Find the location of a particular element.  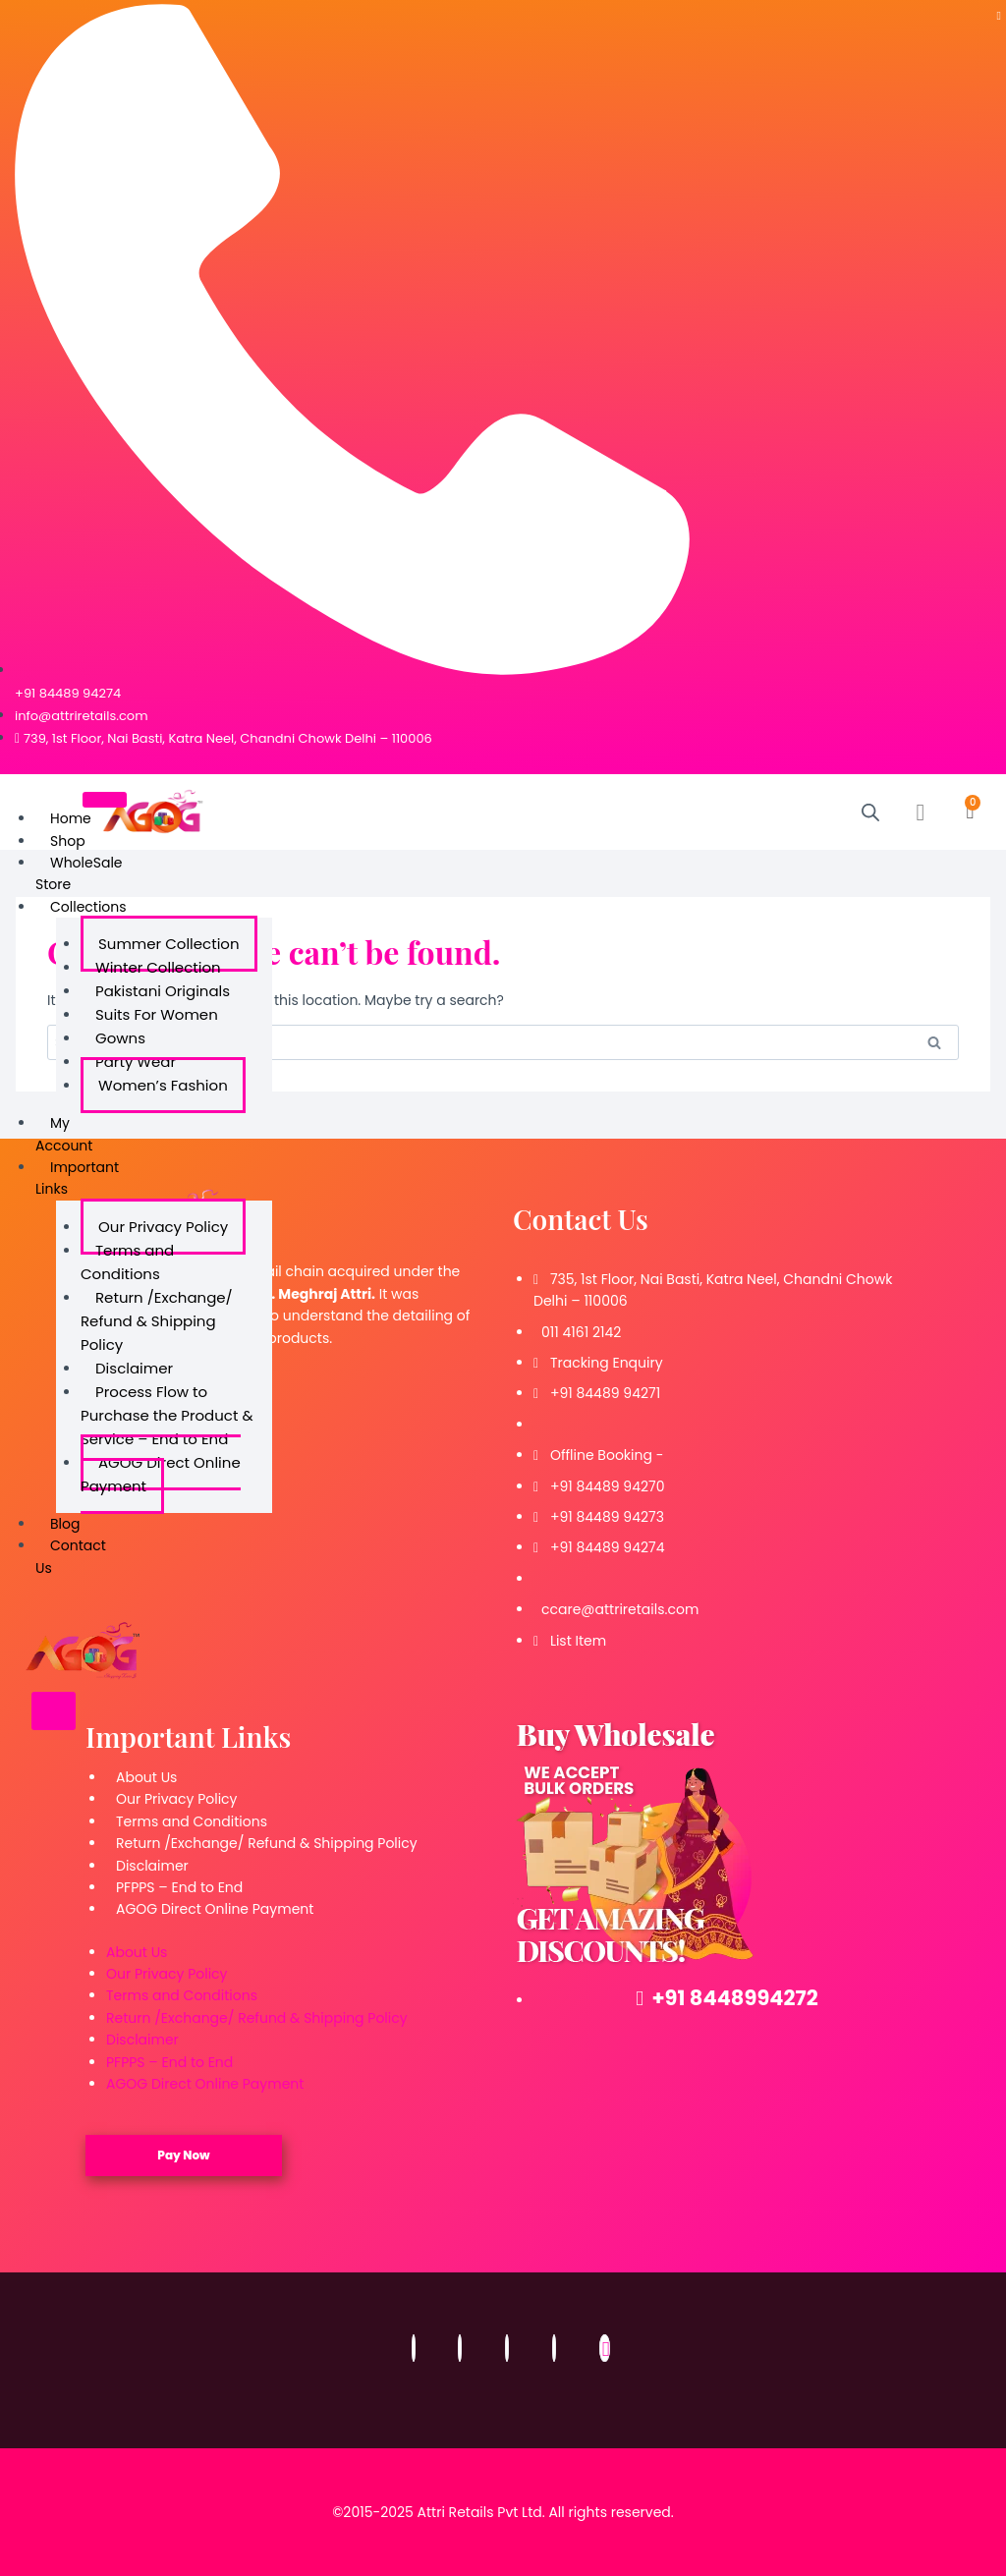

Pay Now is located at coordinates (183, 2155).